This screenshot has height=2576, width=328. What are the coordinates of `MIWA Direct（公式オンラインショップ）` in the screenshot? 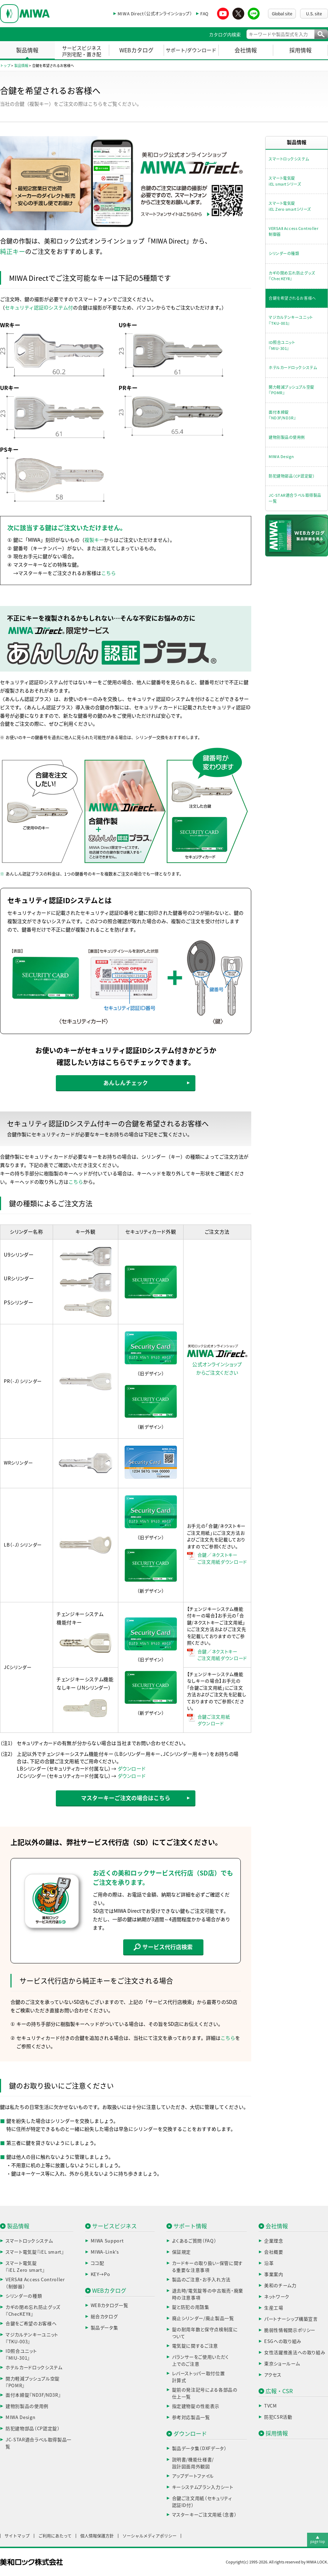 It's located at (155, 14).